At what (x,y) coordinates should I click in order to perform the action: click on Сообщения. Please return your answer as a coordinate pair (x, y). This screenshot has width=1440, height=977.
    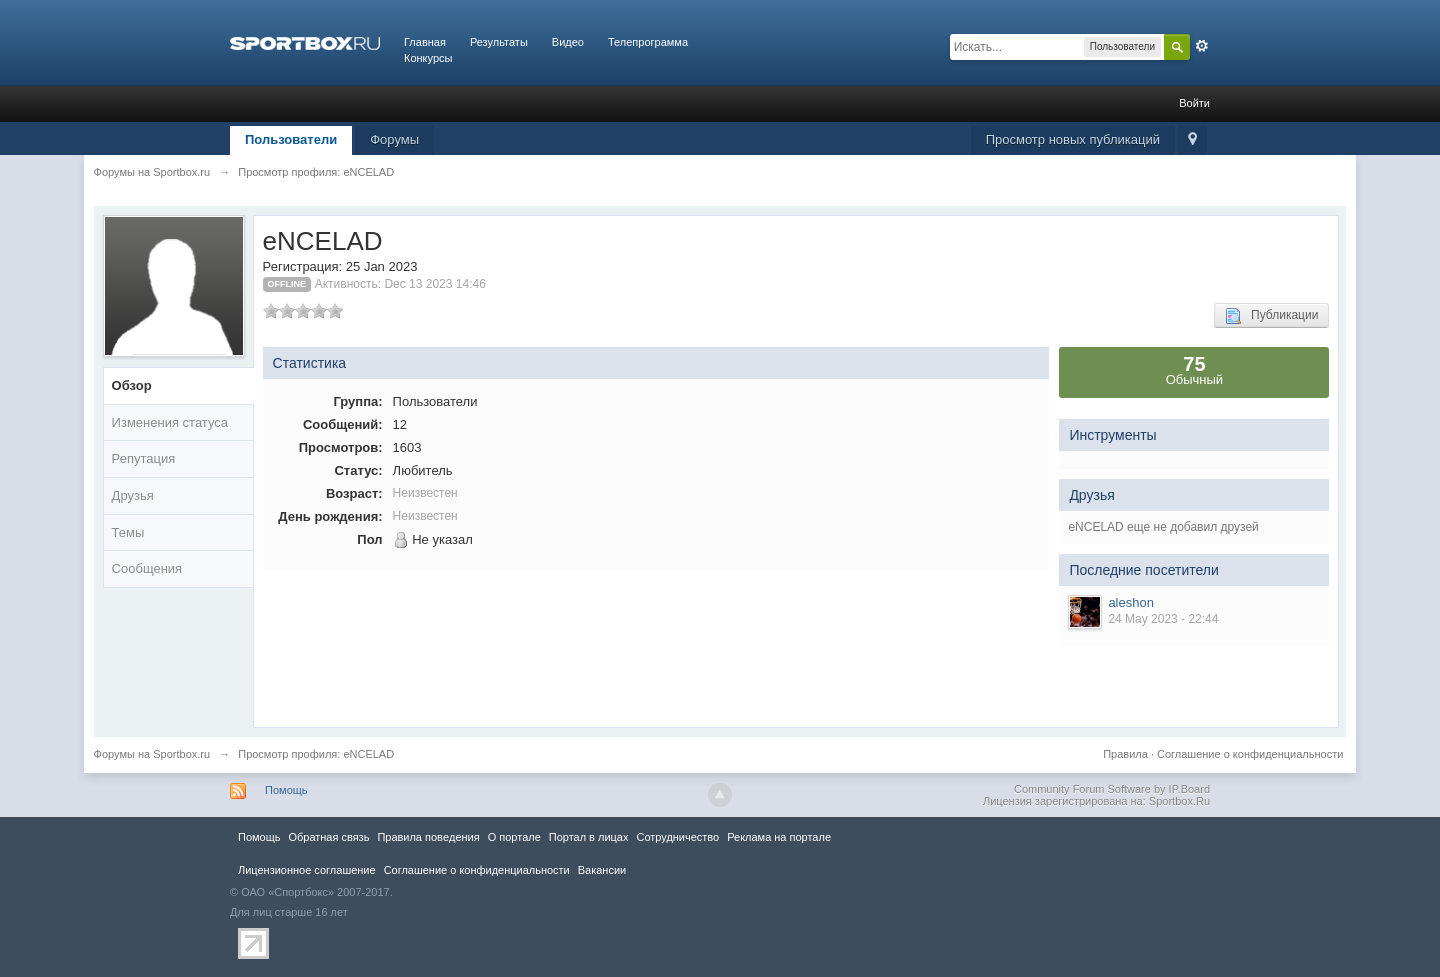
    Looking at the image, I should click on (147, 568).